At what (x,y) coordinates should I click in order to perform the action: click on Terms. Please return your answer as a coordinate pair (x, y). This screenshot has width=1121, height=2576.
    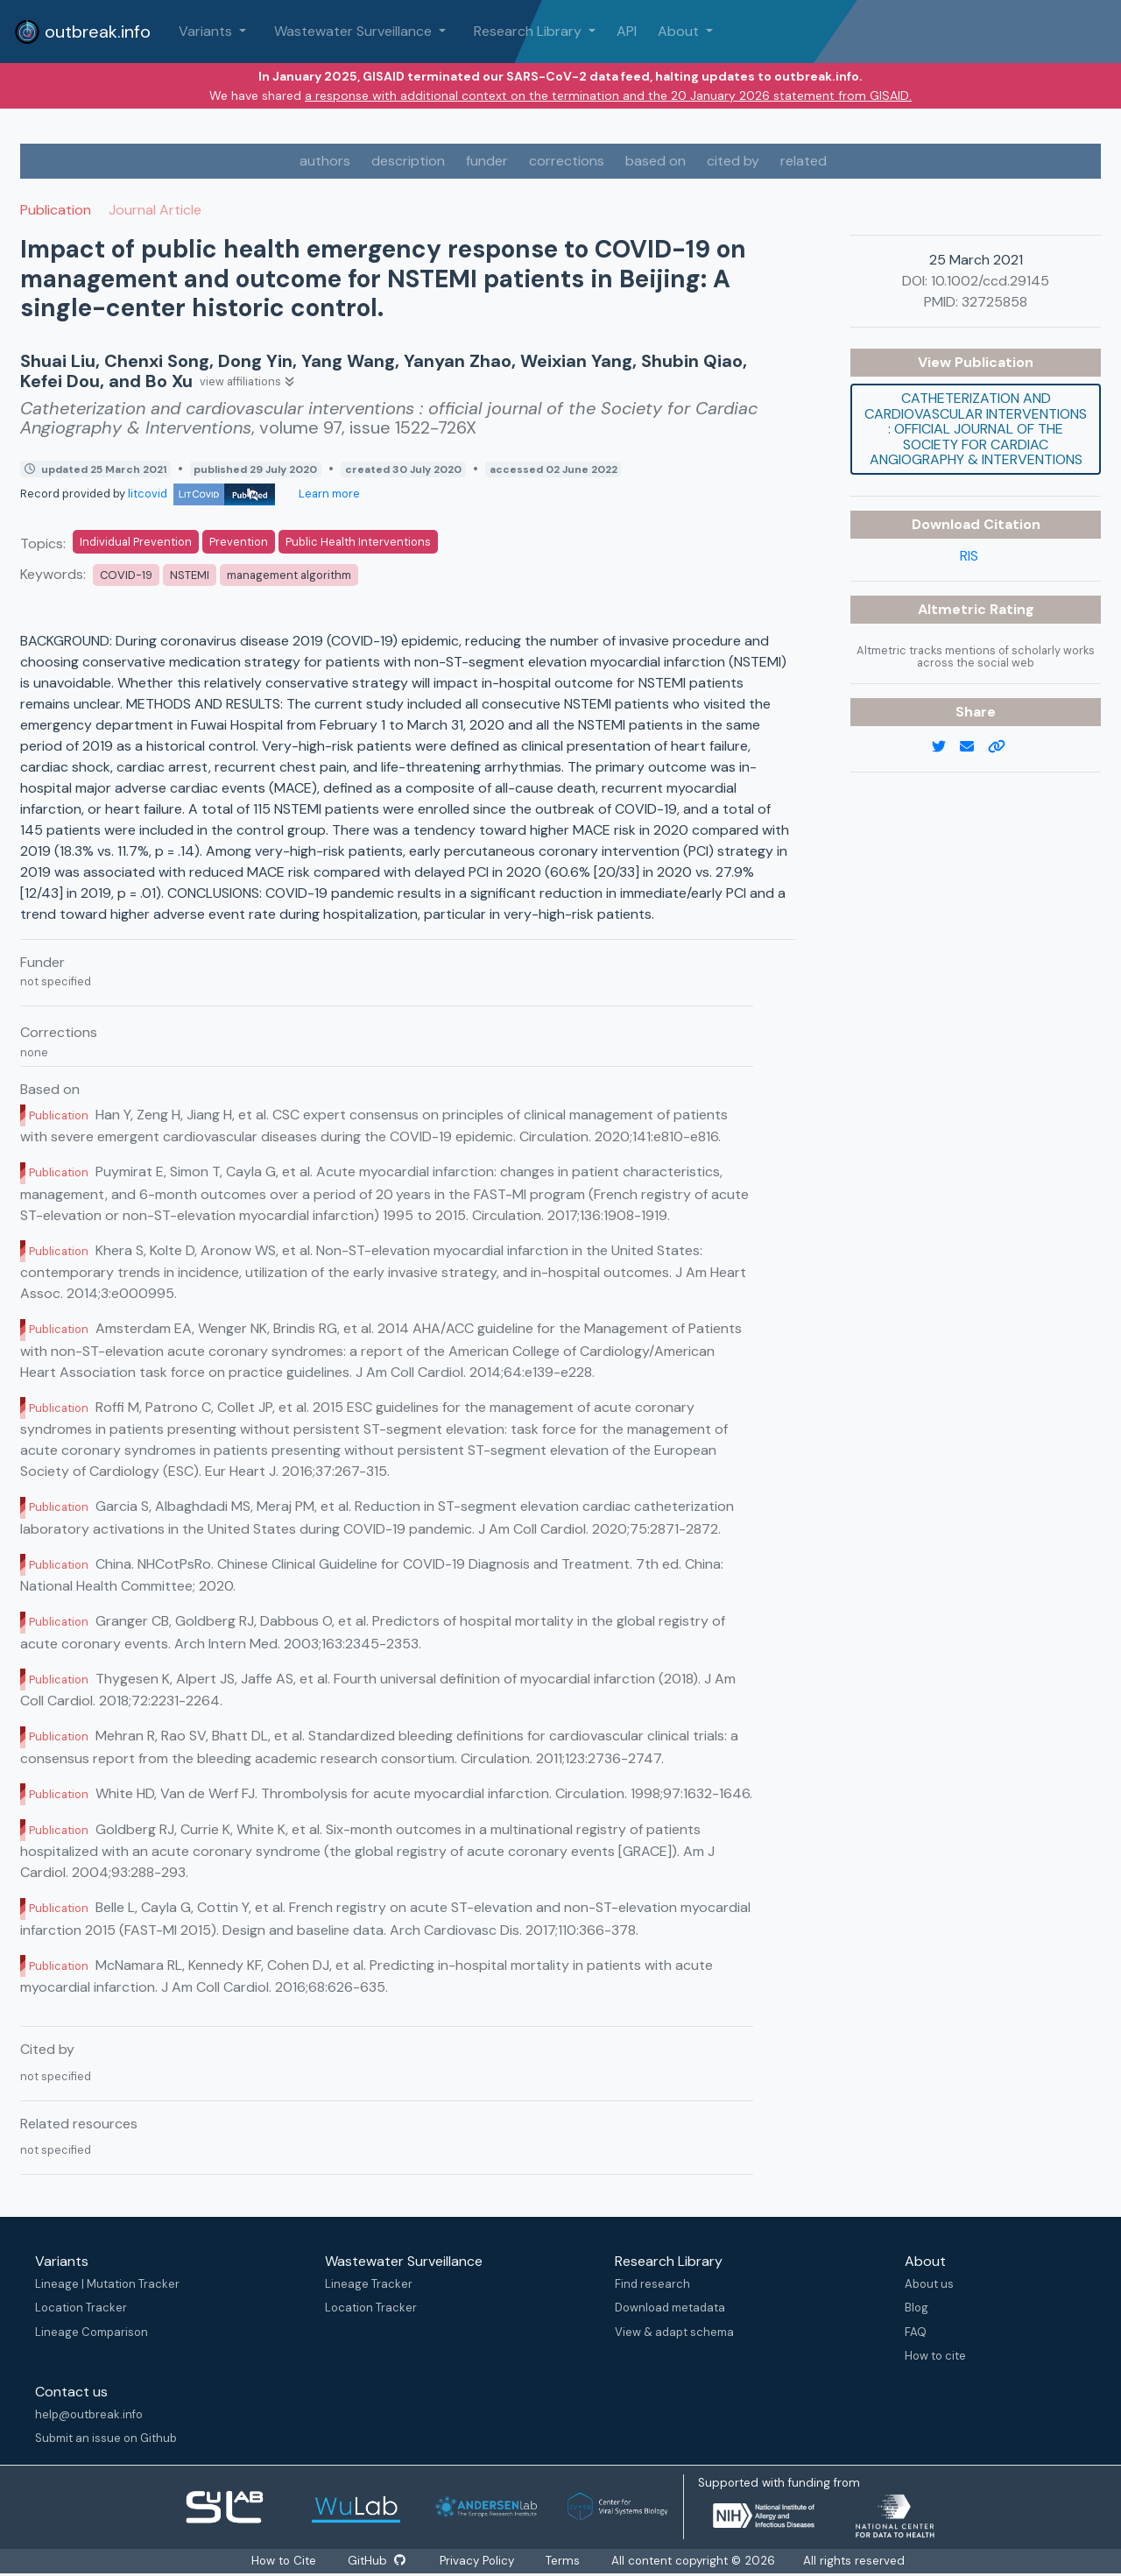
    Looking at the image, I should click on (564, 2560).